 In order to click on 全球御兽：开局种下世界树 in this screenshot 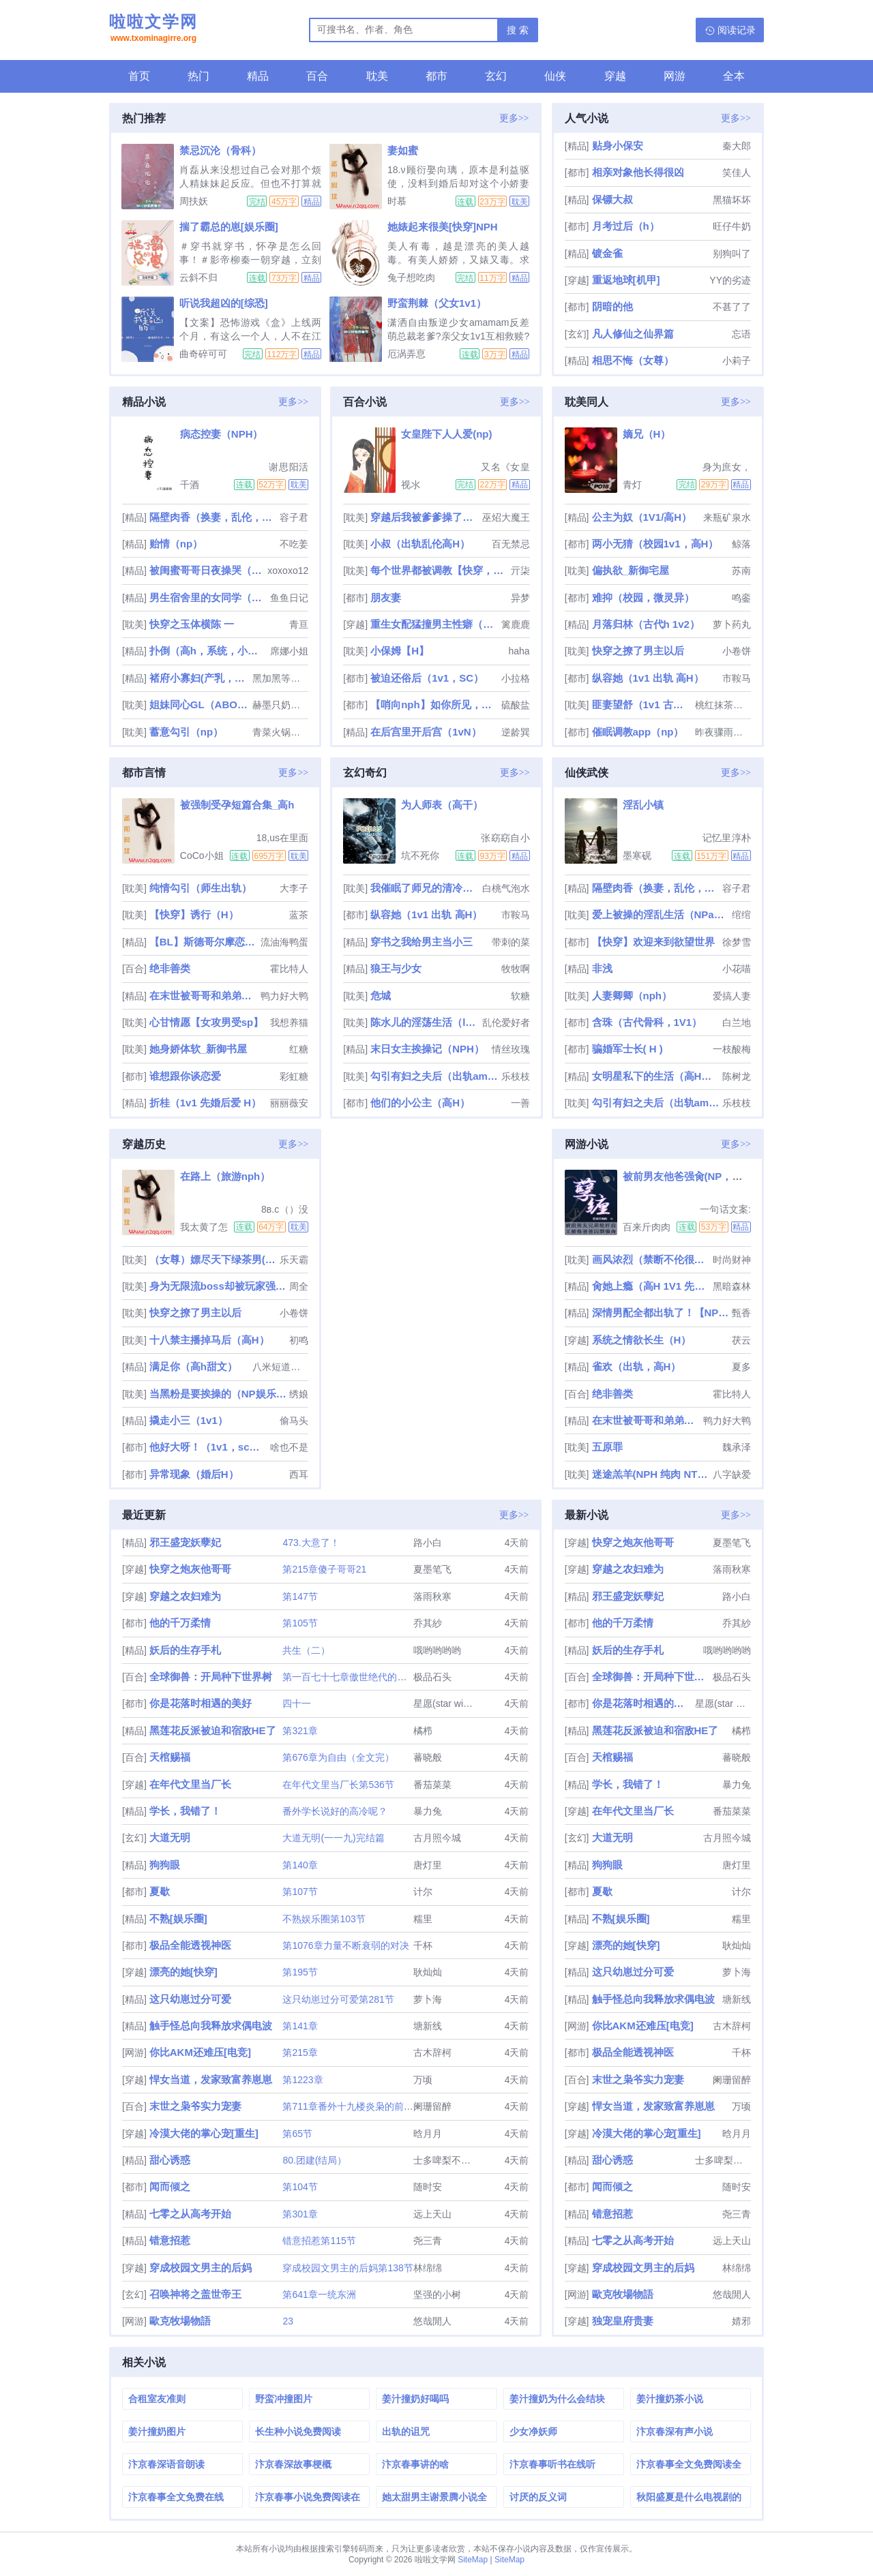, I will do `click(210, 1676)`.